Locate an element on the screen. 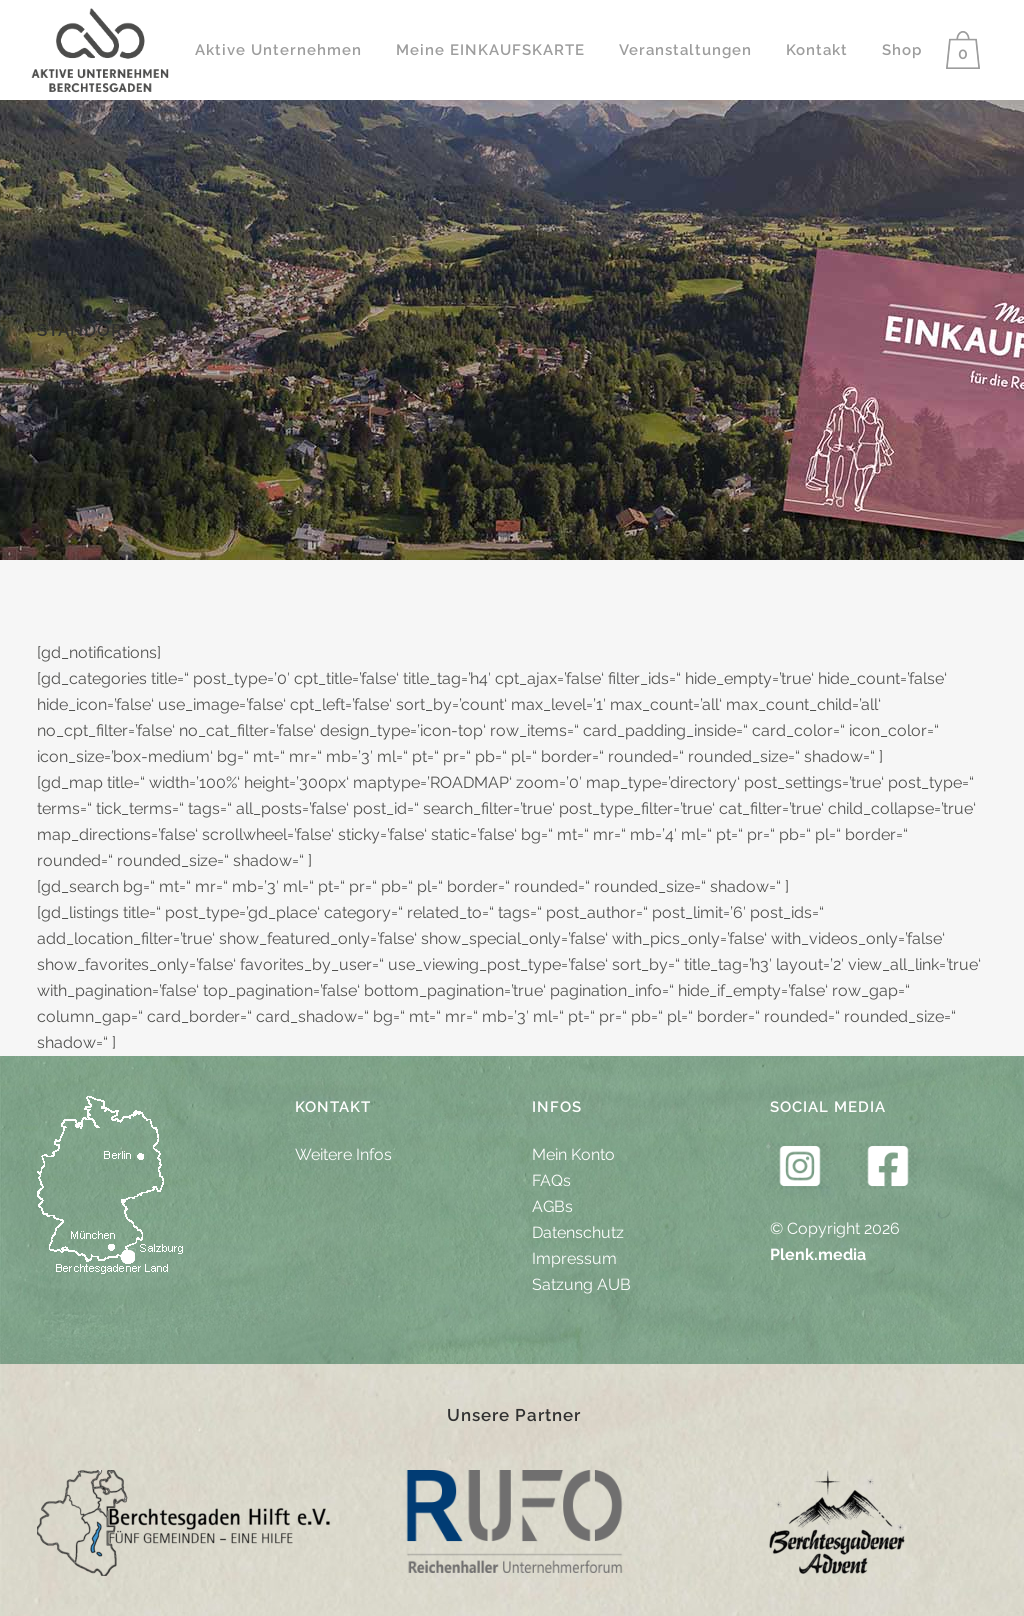 The width and height of the screenshot is (1024, 1616). Satzung AUB is located at coordinates (581, 1284).